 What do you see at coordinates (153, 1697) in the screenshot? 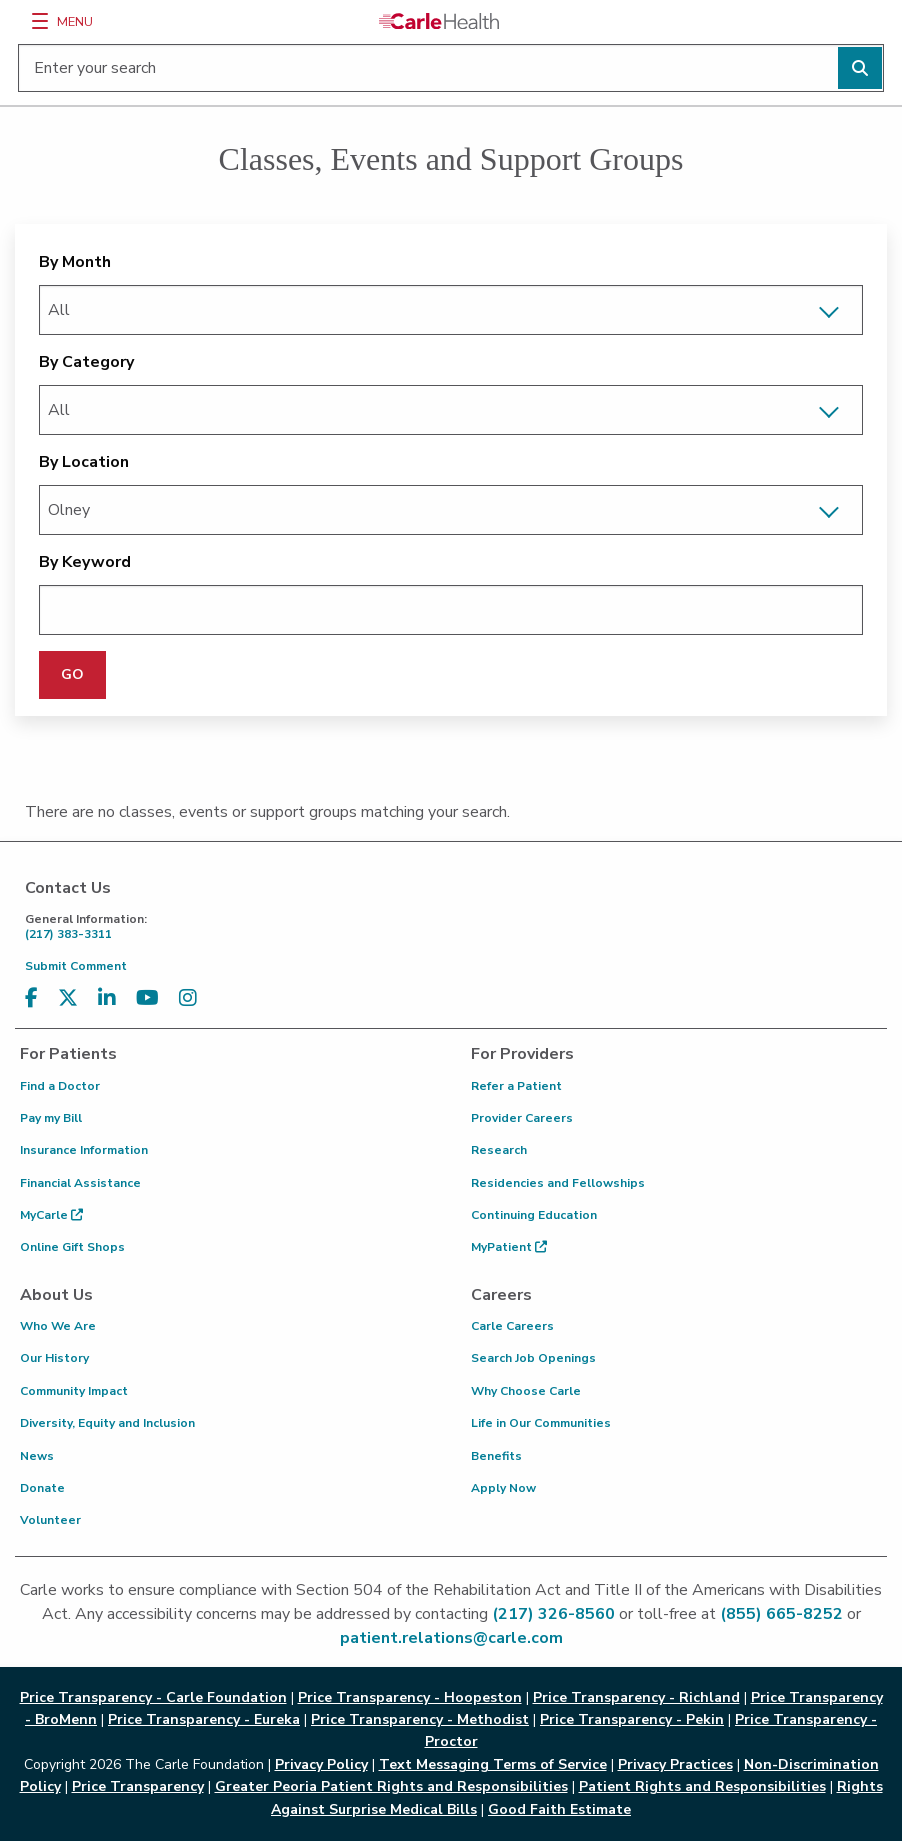
I see `Price Transparency - Carle Foundation` at bounding box center [153, 1697].